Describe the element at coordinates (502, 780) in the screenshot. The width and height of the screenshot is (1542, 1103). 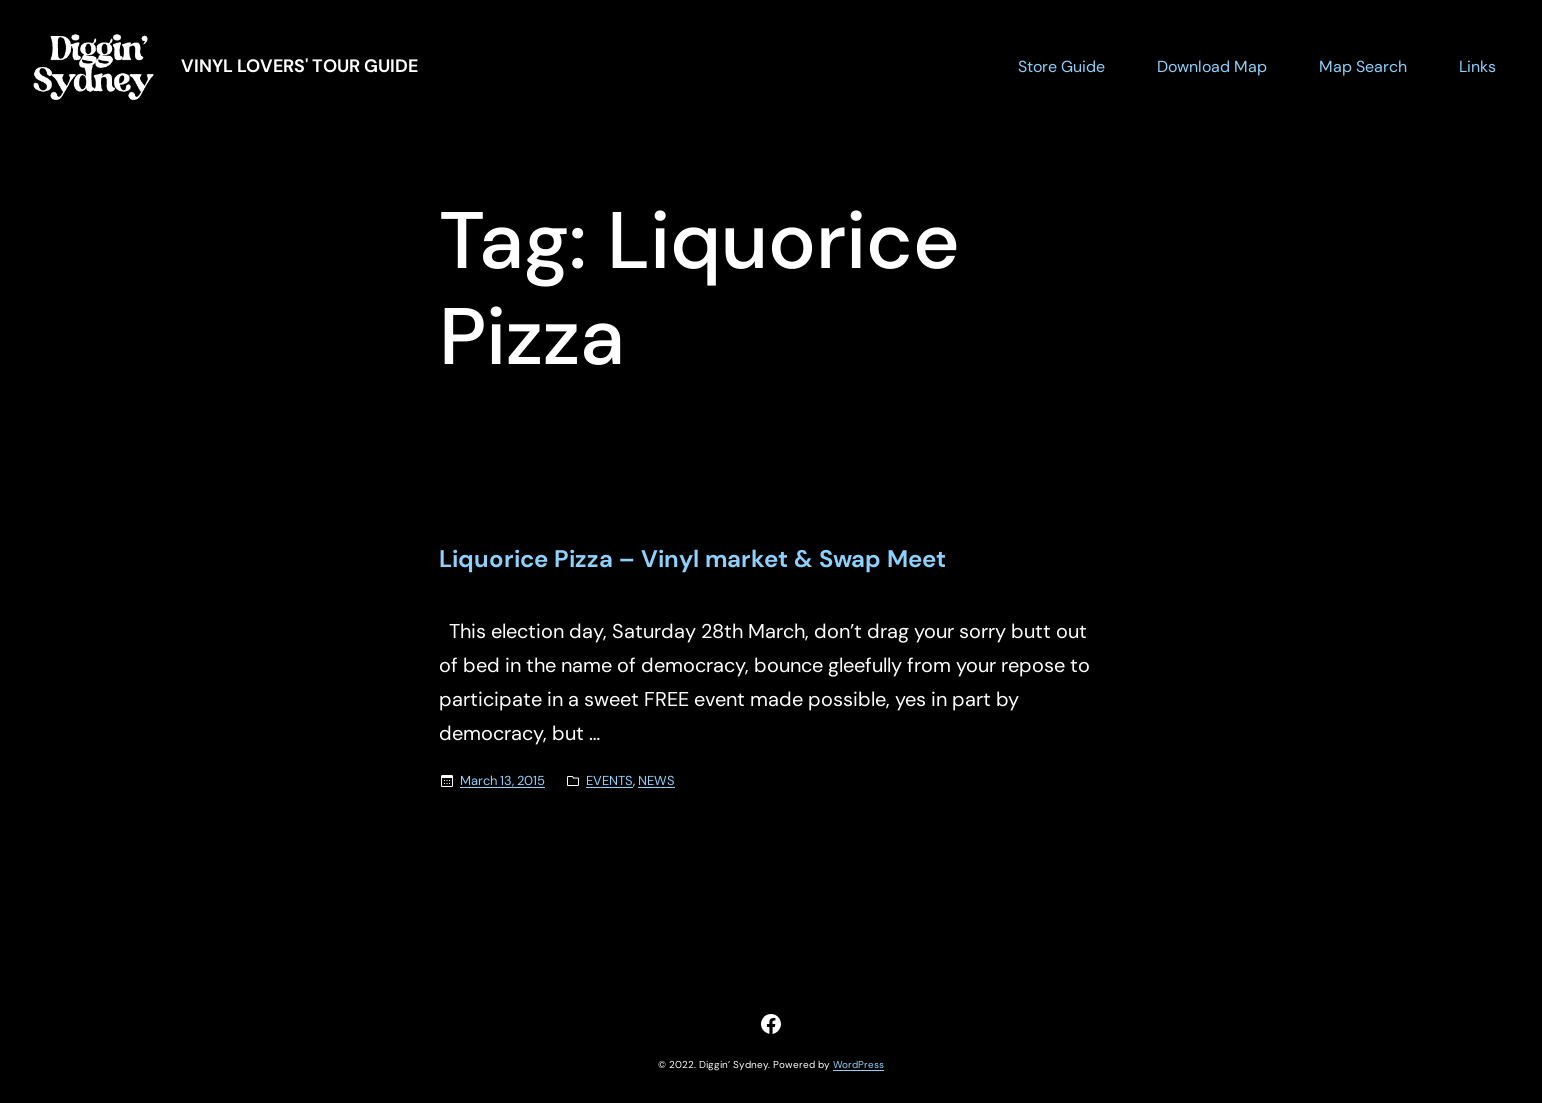
I see `March 13, 2015` at that location.